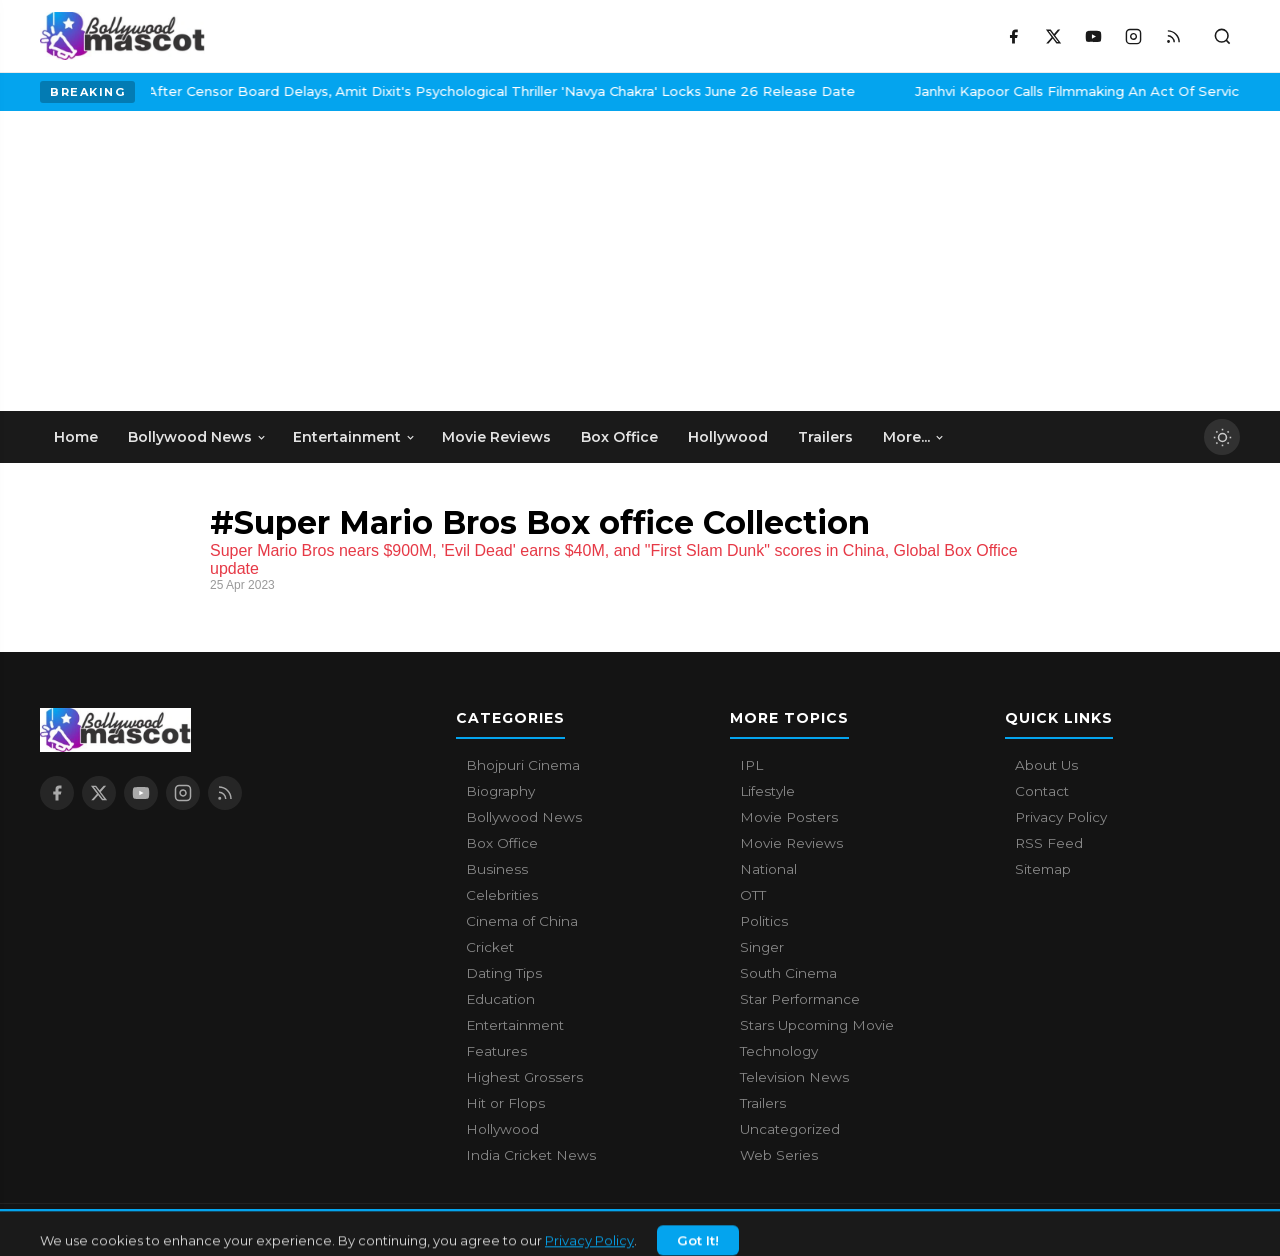  Describe the element at coordinates (504, 973) in the screenshot. I see `Dating Tips` at that location.